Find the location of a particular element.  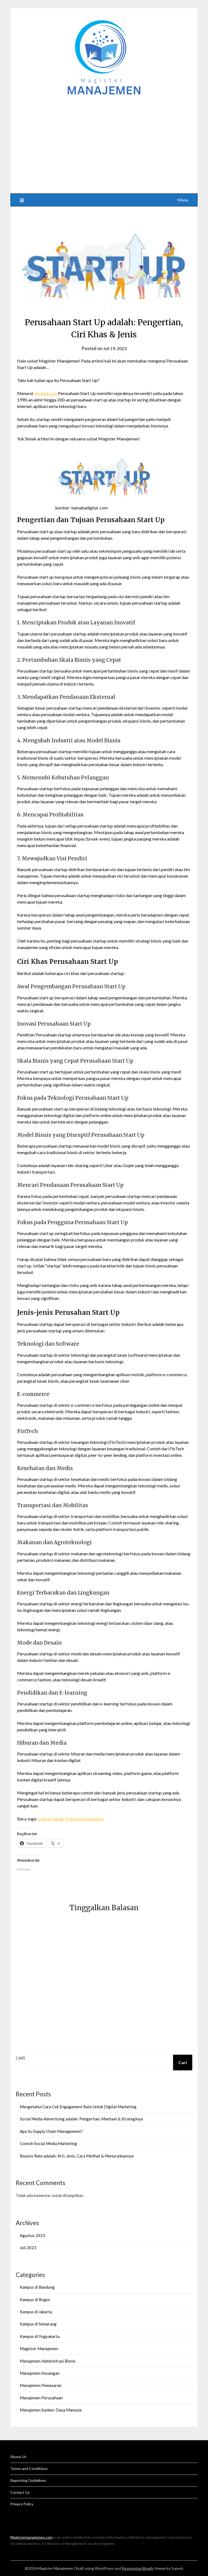

Contoh Saham Preferen di Indonesia is located at coordinates (71, 1818).